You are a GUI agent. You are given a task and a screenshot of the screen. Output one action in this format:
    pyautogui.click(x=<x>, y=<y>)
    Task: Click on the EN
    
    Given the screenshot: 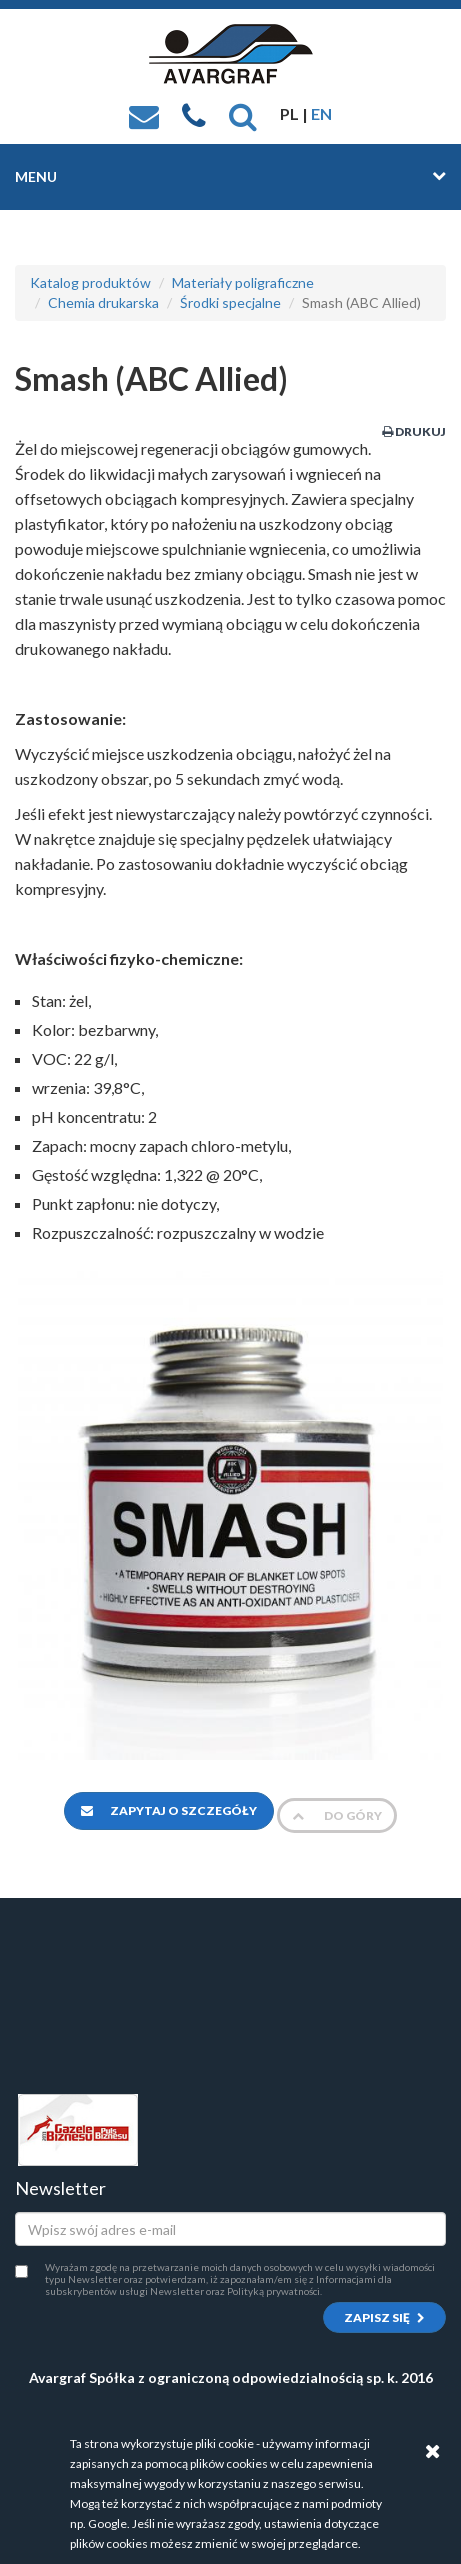 What is the action you would take?
    pyautogui.click(x=321, y=113)
    